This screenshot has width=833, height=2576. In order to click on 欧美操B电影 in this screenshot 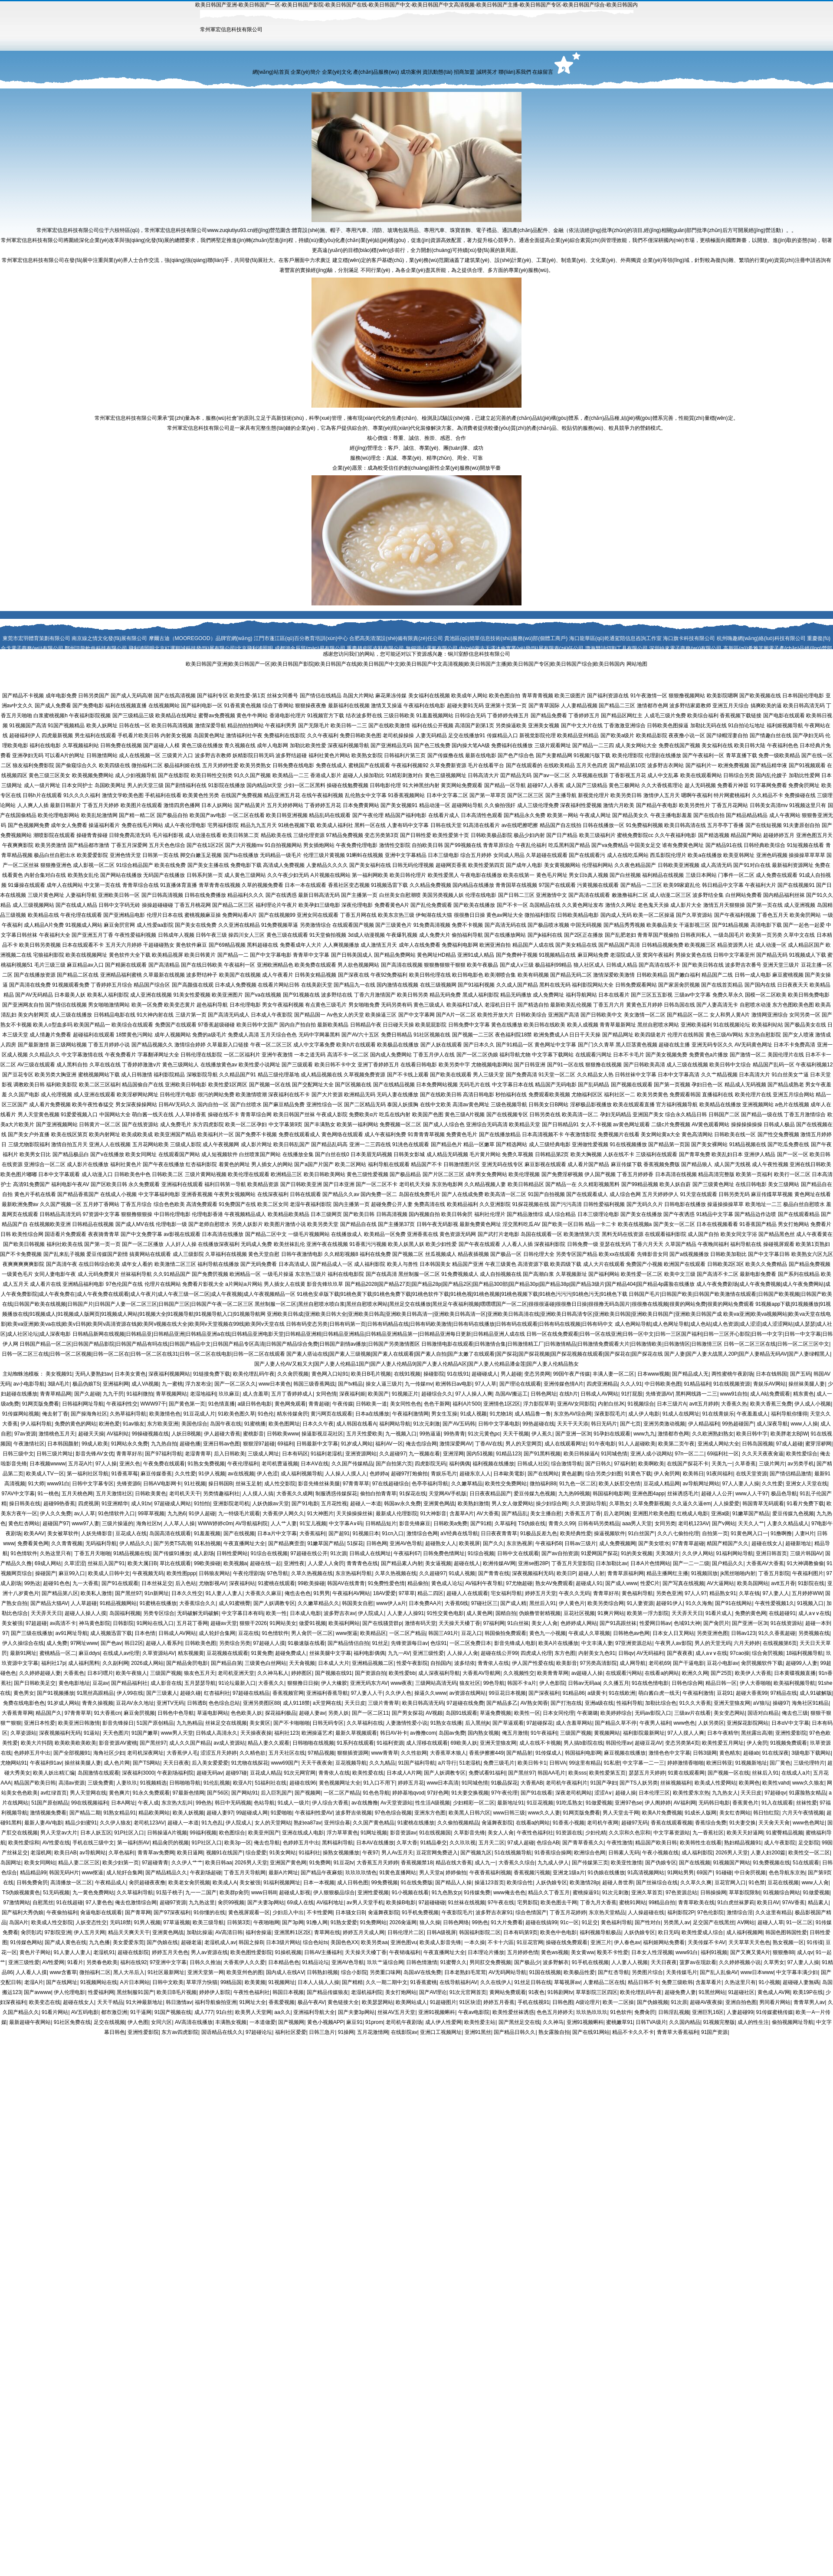, I will do `click(401, 1902)`.